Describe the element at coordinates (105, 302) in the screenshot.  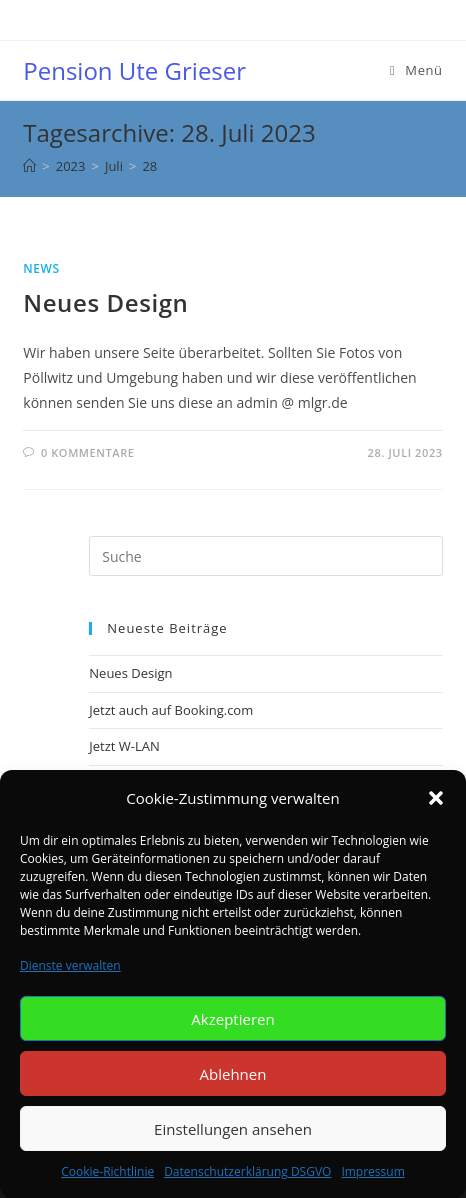
I see `Neues Design` at that location.